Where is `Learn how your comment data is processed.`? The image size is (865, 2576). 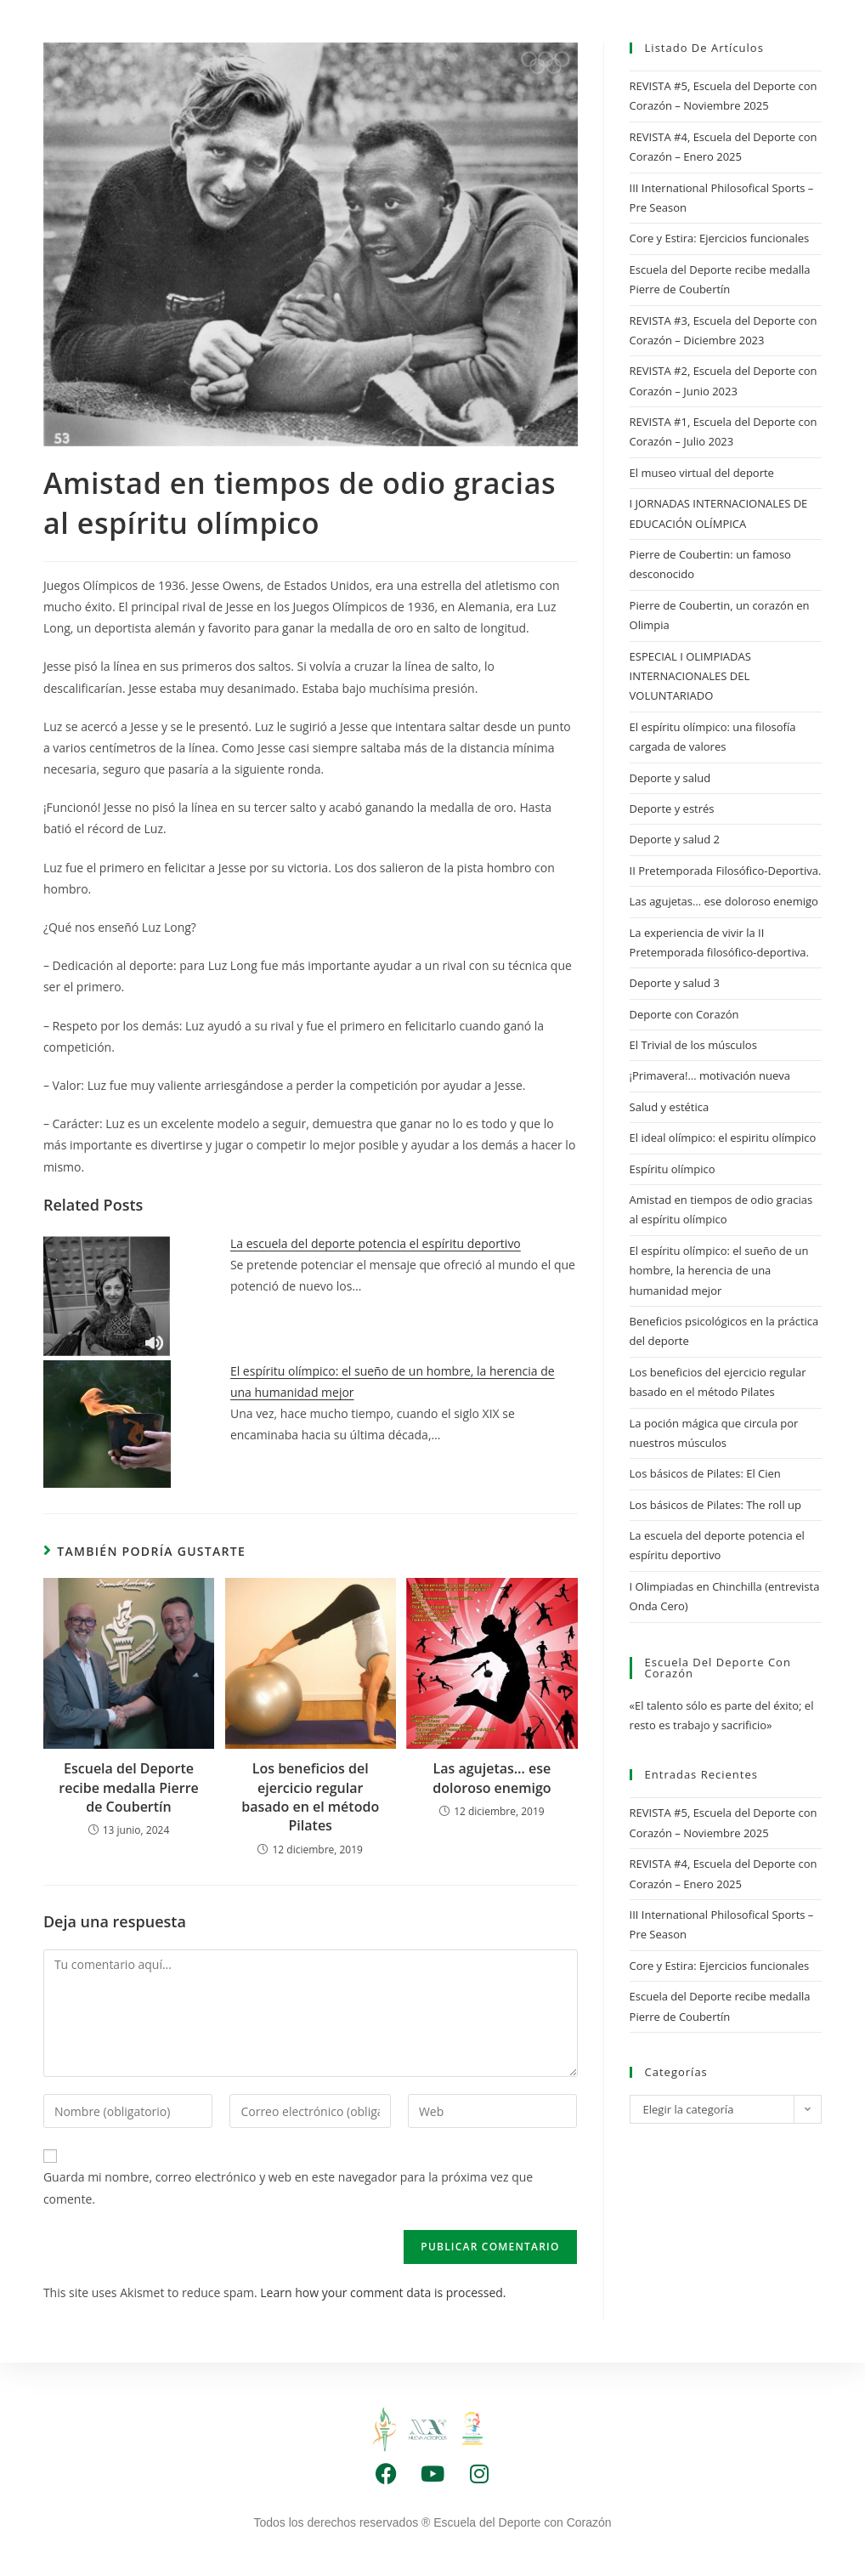
Learn how your comment data is processed. is located at coordinates (383, 2292).